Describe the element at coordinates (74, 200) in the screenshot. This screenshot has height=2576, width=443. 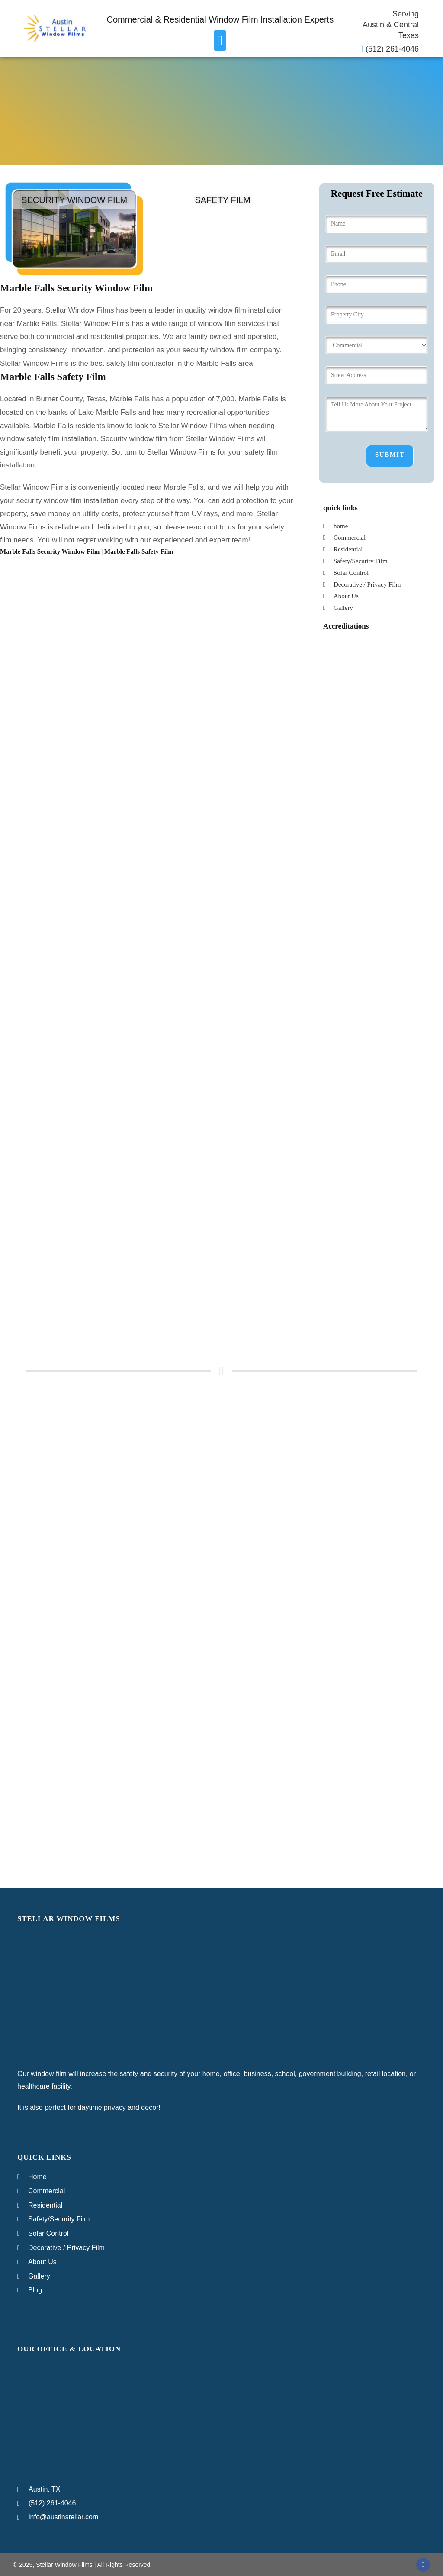
I see `Security Window film` at that location.